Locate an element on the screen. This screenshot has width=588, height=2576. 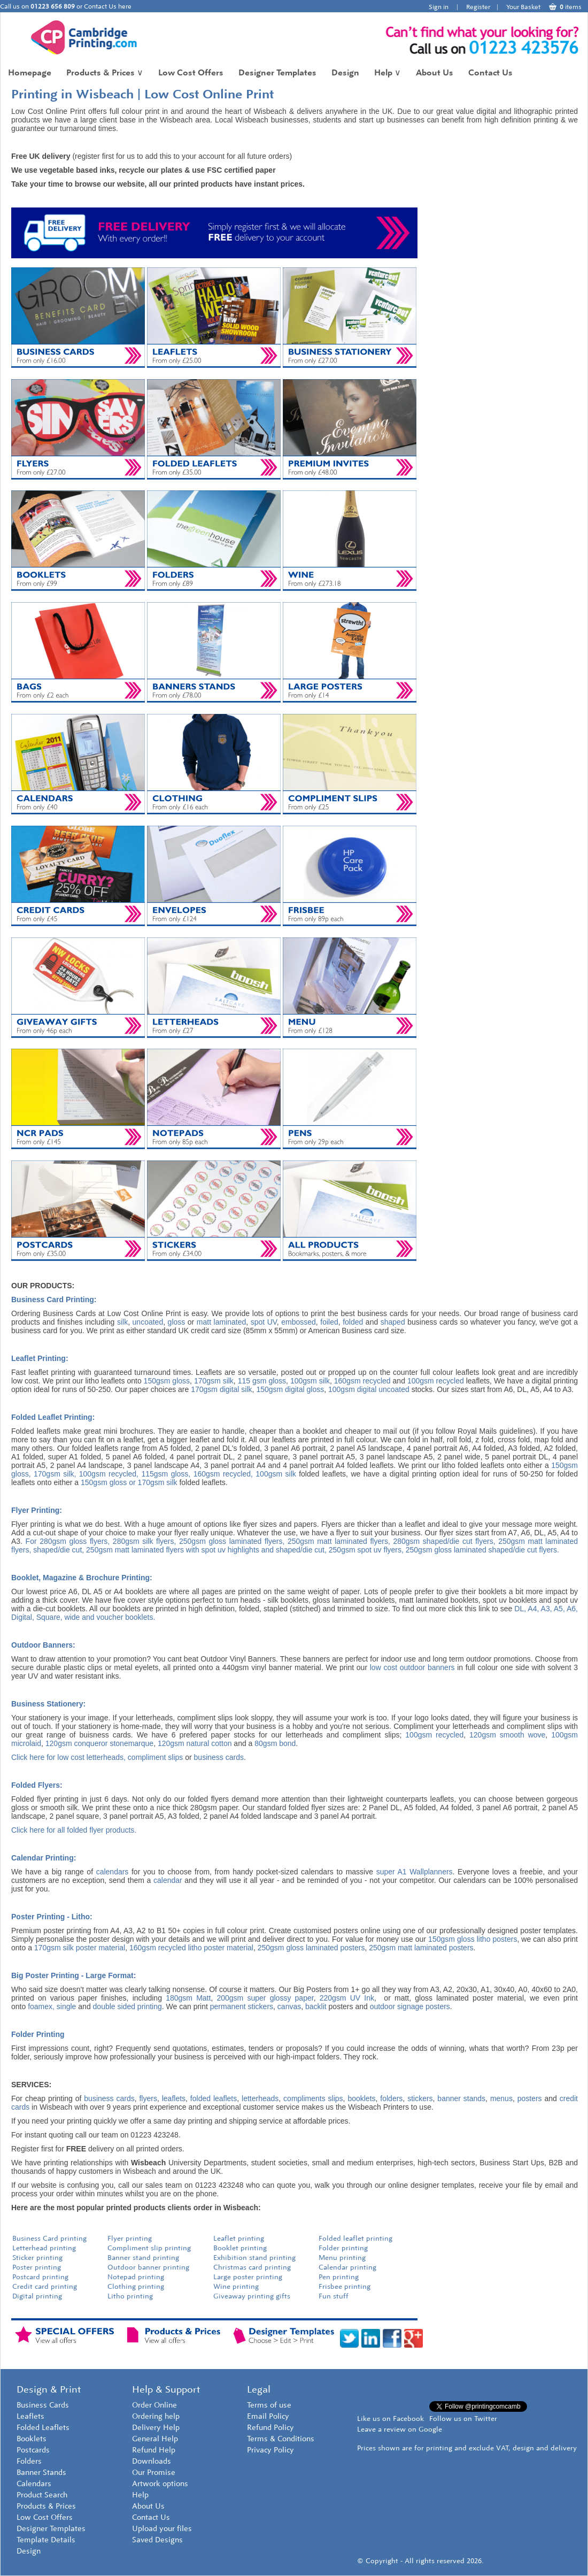
Compliment slip printing is located at coordinates (149, 2248).